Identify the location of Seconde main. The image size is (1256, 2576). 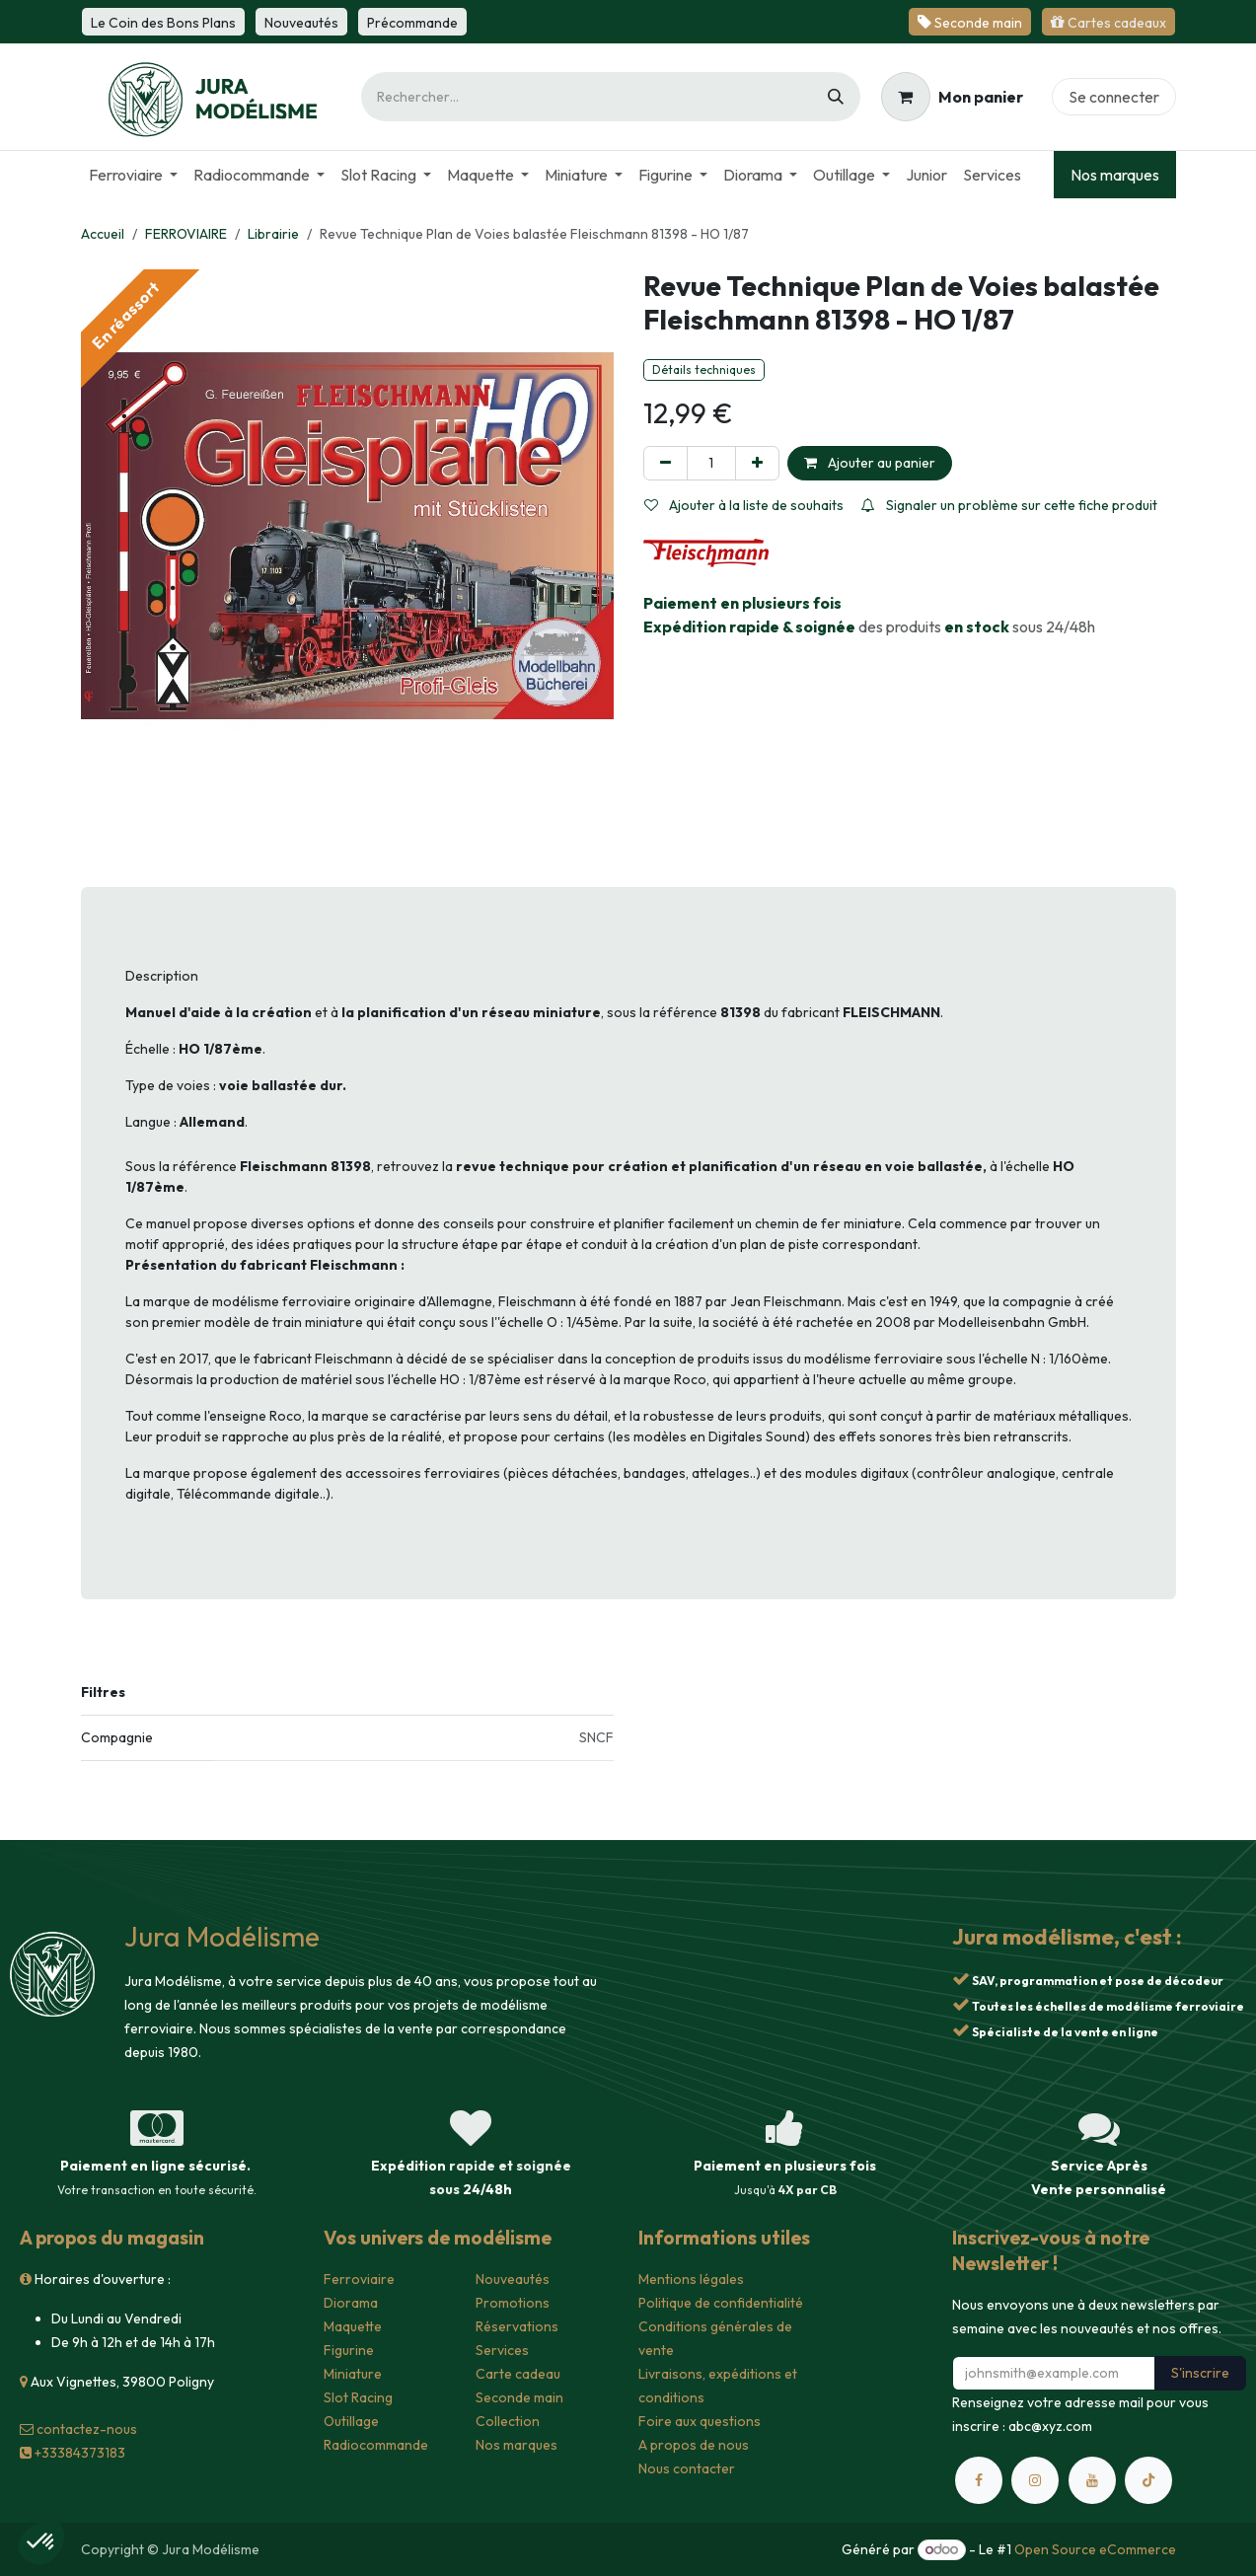
(519, 2397).